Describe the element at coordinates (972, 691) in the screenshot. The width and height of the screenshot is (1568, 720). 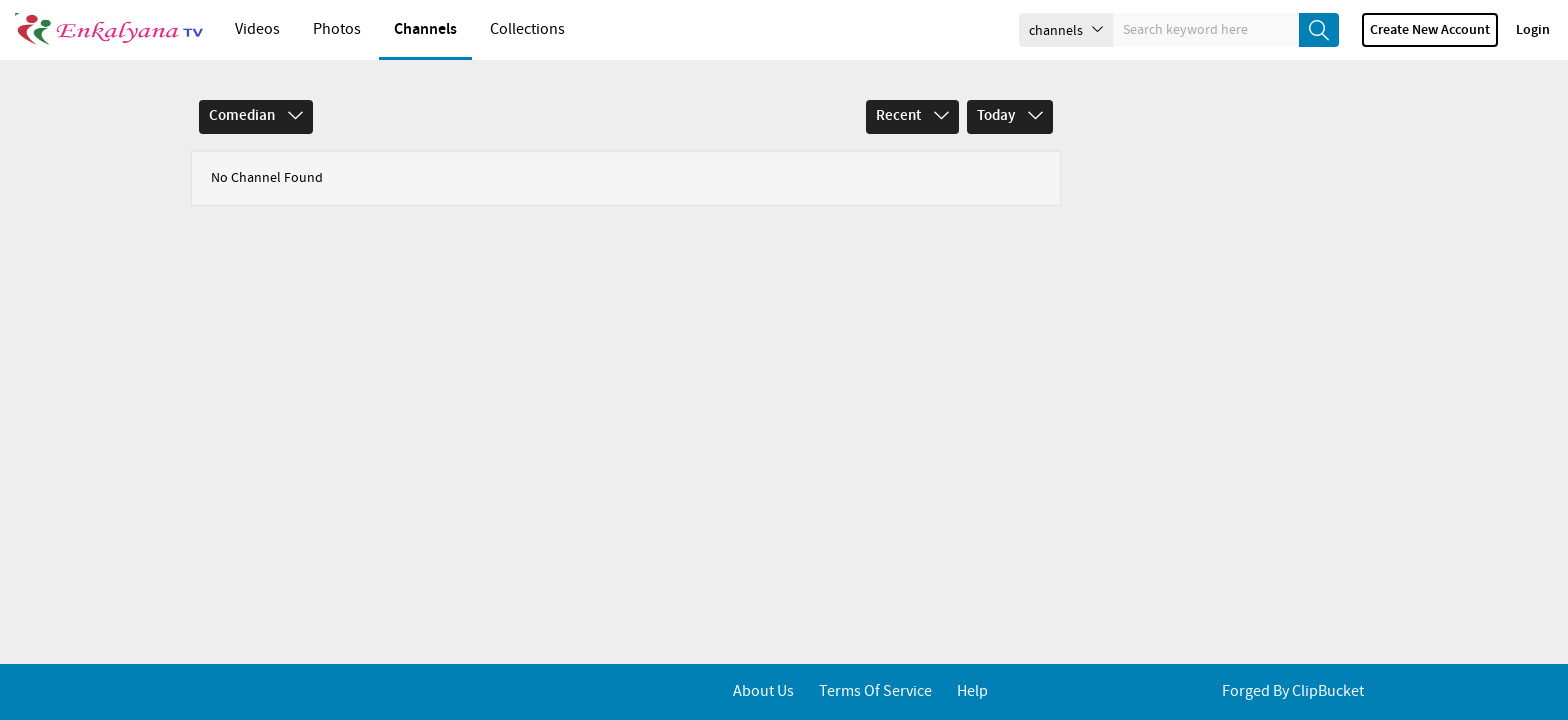
I see `Help` at that location.